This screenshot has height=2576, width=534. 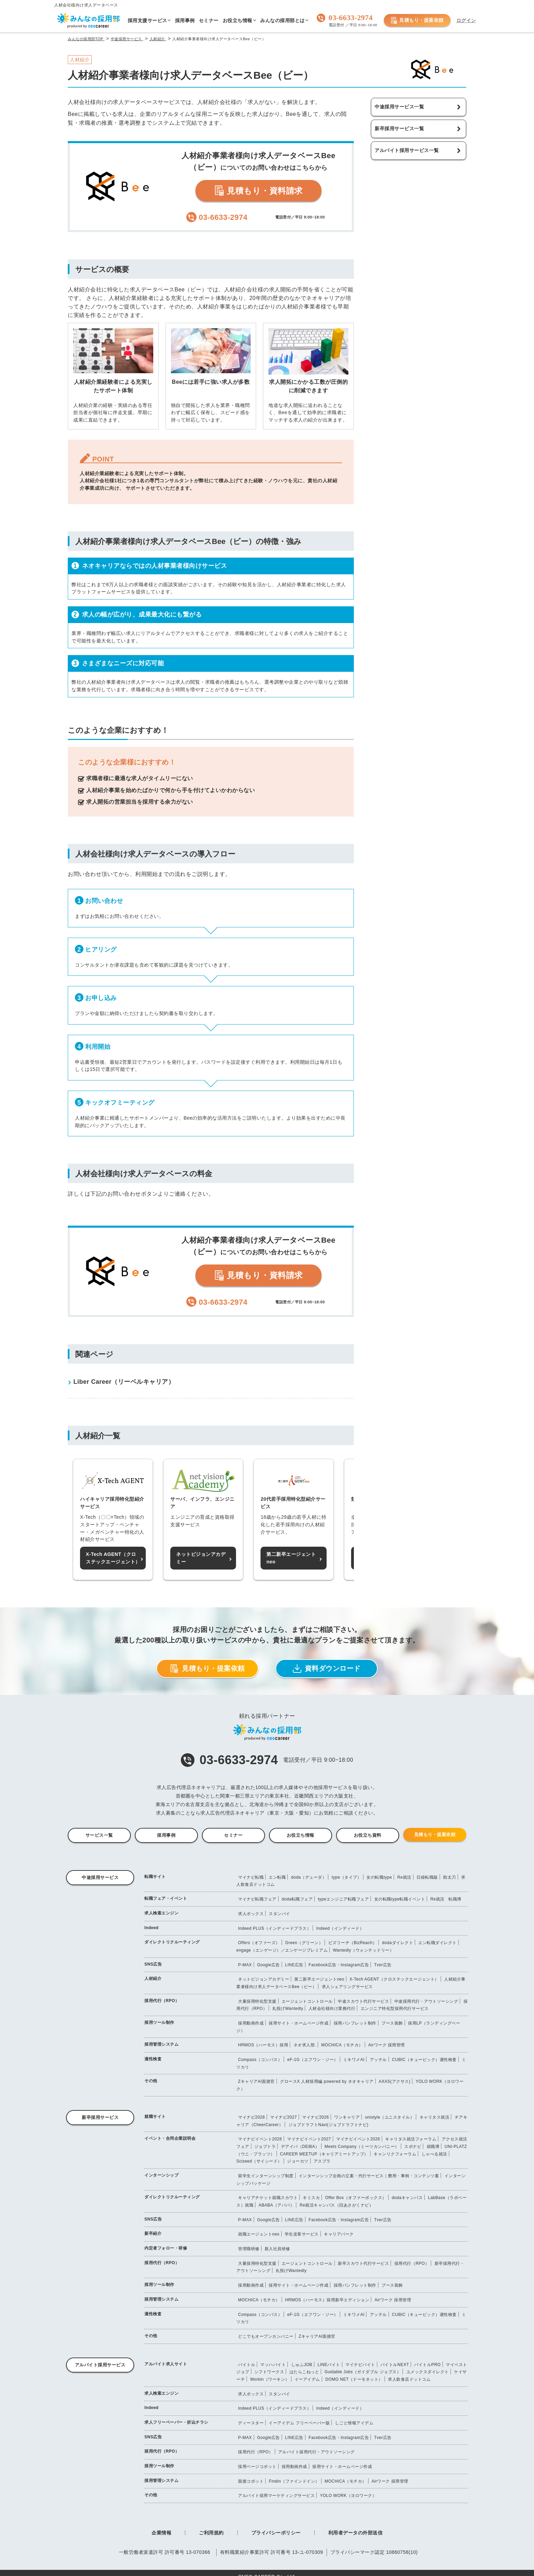 I want to click on ご利用規約, so click(x=211, y=2532).